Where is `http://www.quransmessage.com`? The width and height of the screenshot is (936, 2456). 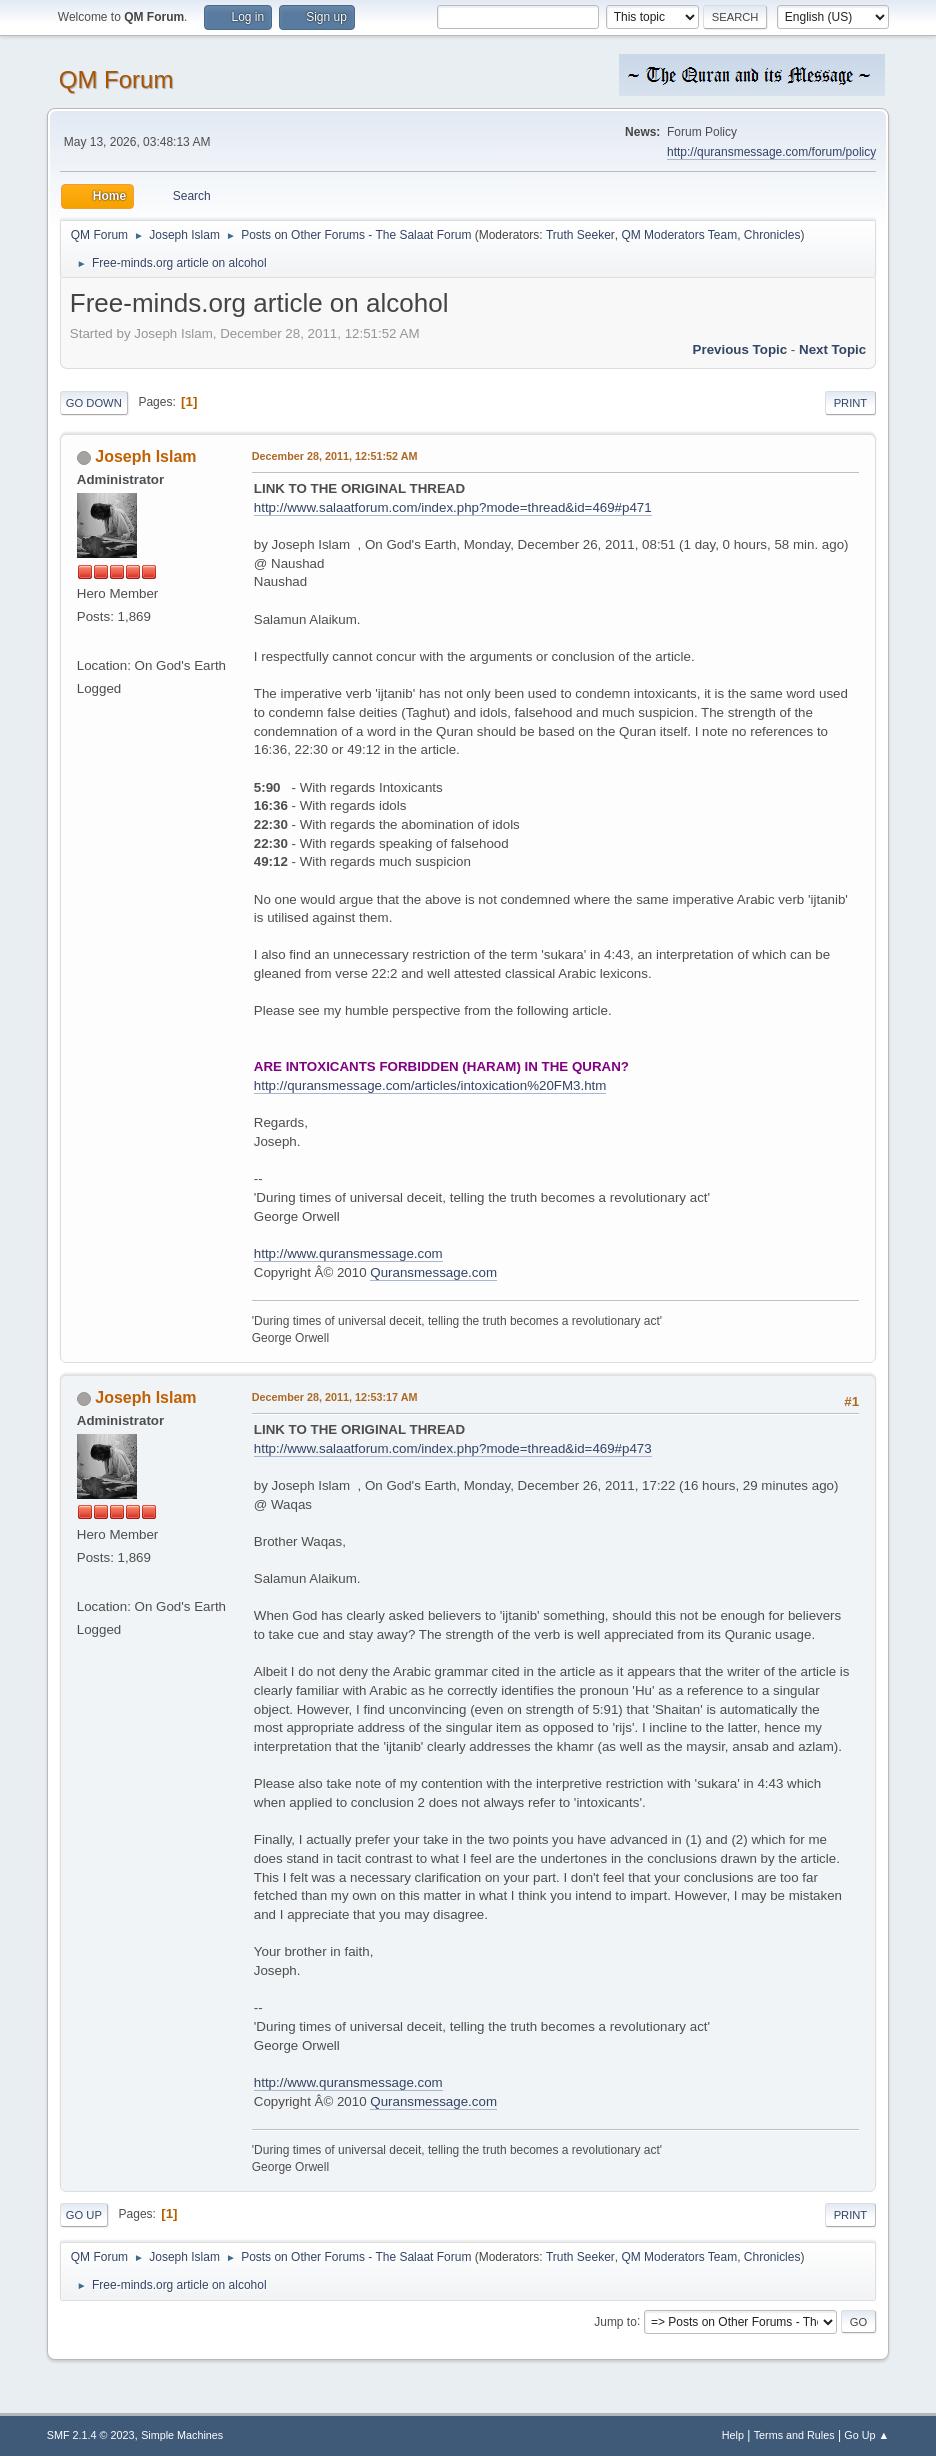
http://www.quransmessage.com is located at coordinates (348, 1253).